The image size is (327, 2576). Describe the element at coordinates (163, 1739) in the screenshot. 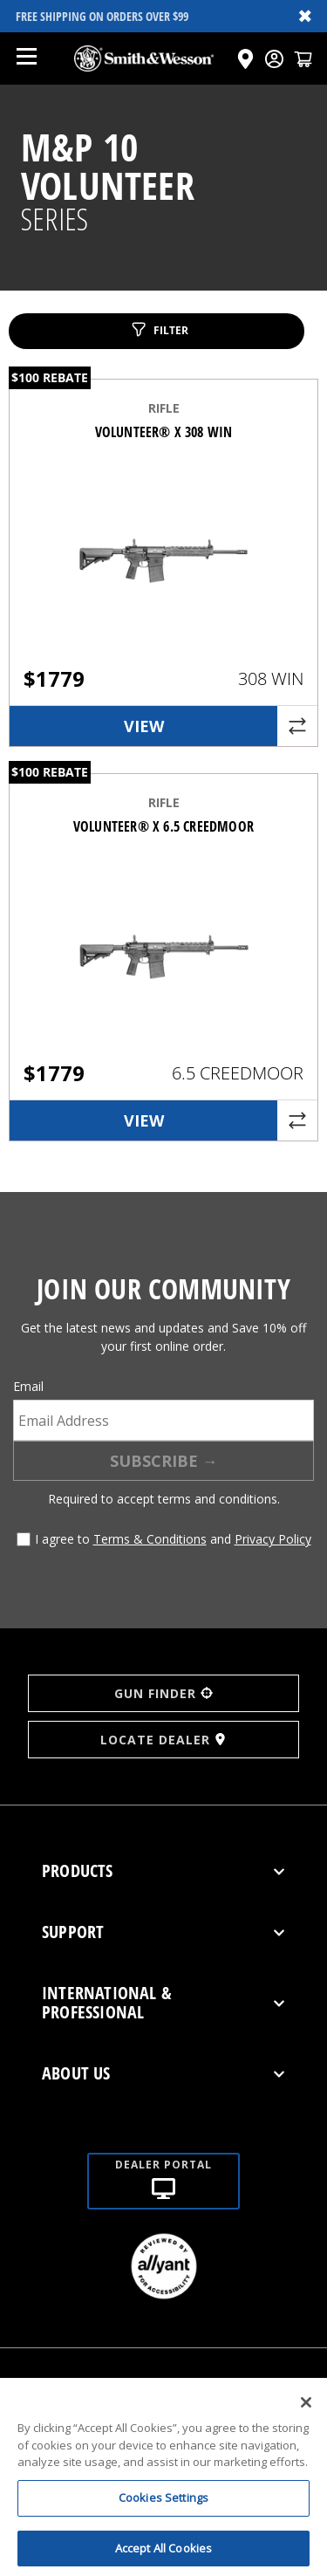

I see `LOCATE DEALER` at that location.